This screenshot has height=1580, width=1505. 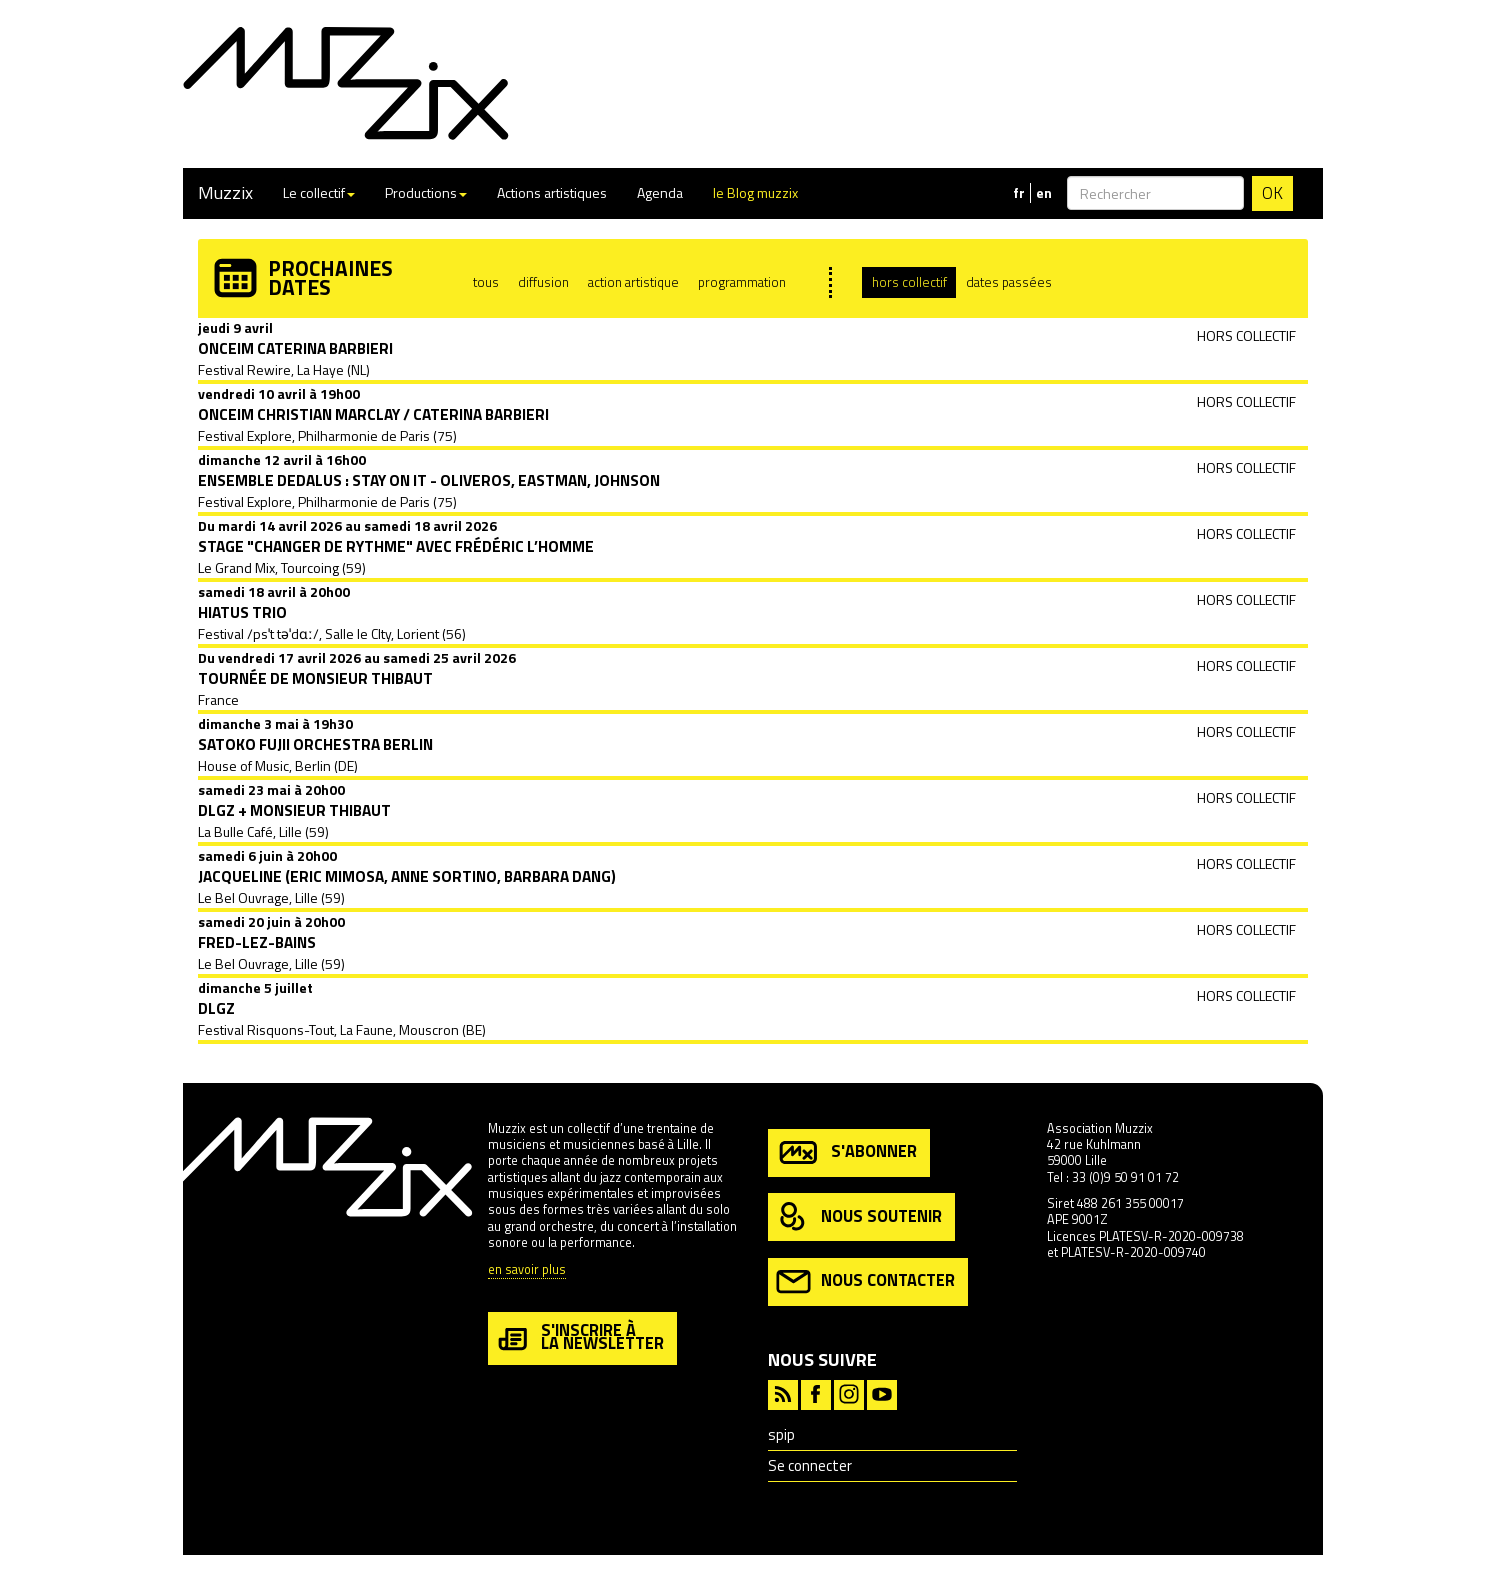 I want to click on programmation, so click(x=742, y=282).